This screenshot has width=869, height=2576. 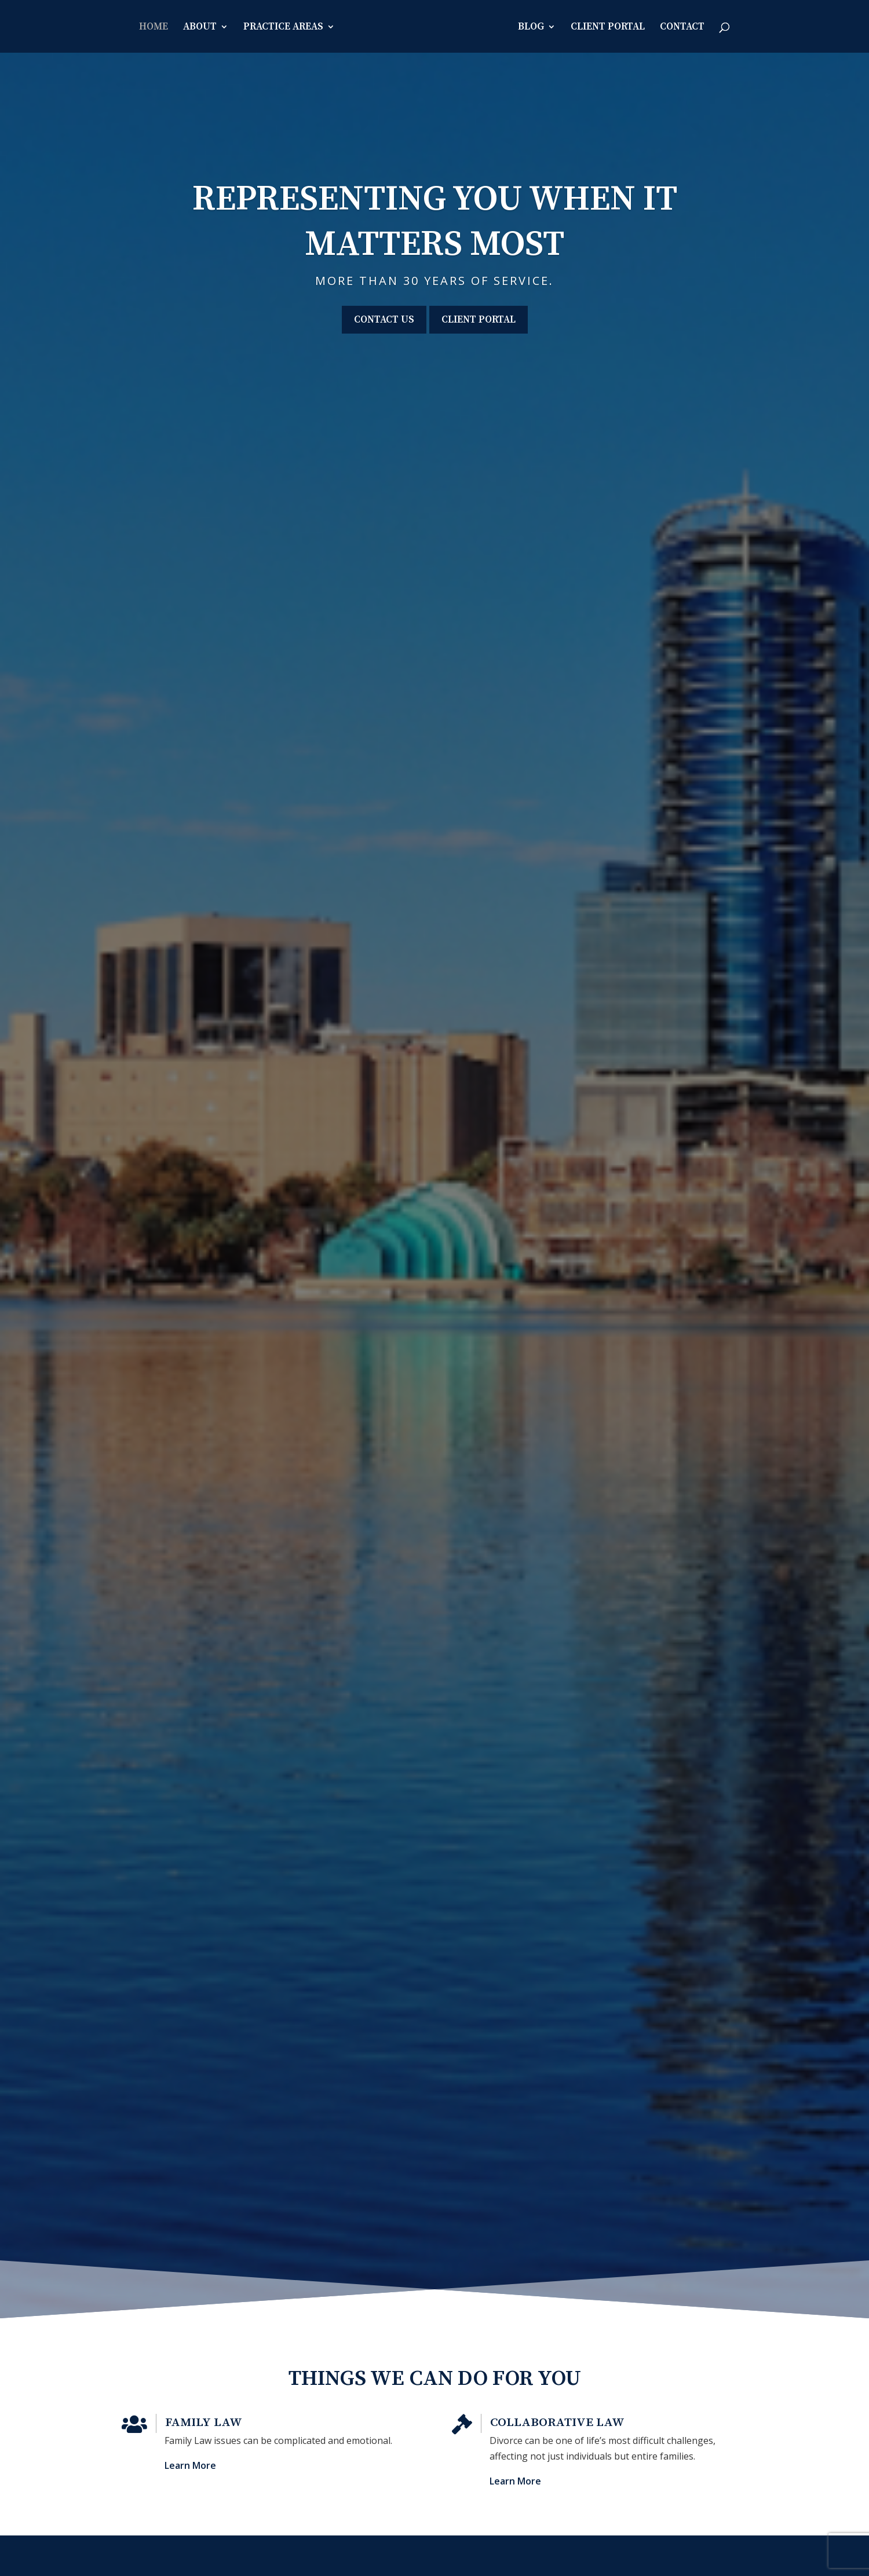 What do you see at coordinates (531, 28) in the screenshot?
I see `Blog` at bounding box center [531, 28].